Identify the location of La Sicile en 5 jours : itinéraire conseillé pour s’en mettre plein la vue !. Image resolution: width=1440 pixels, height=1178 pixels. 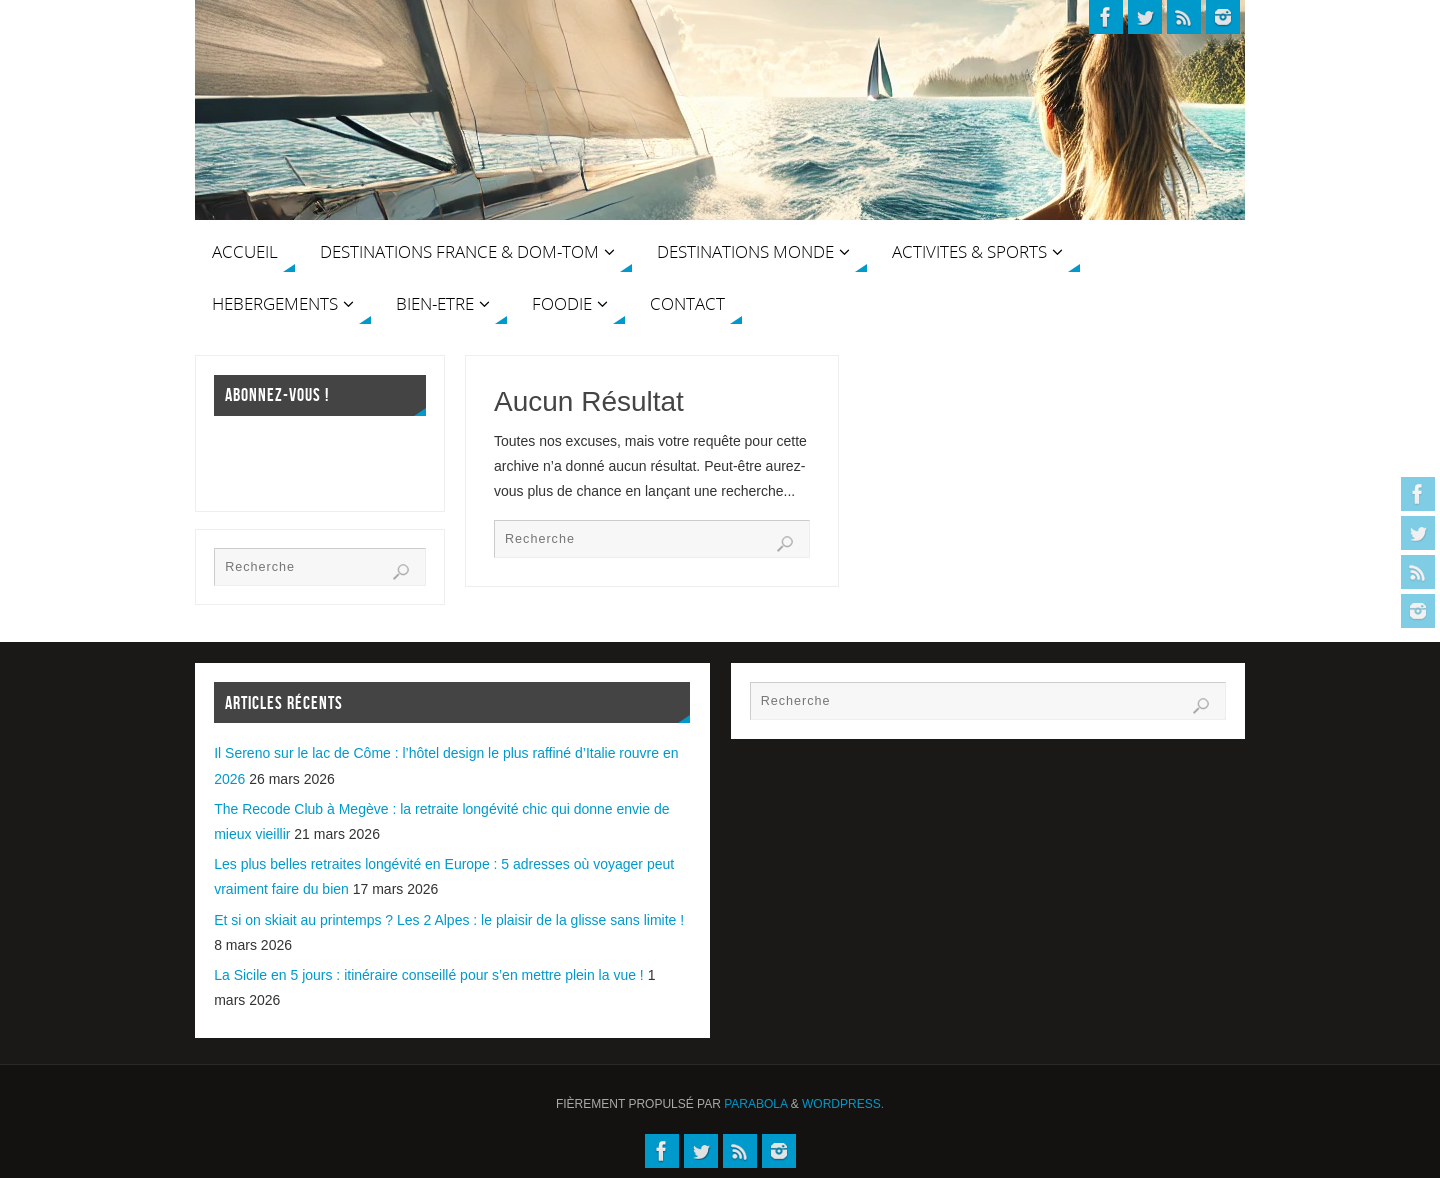
(429, 975).